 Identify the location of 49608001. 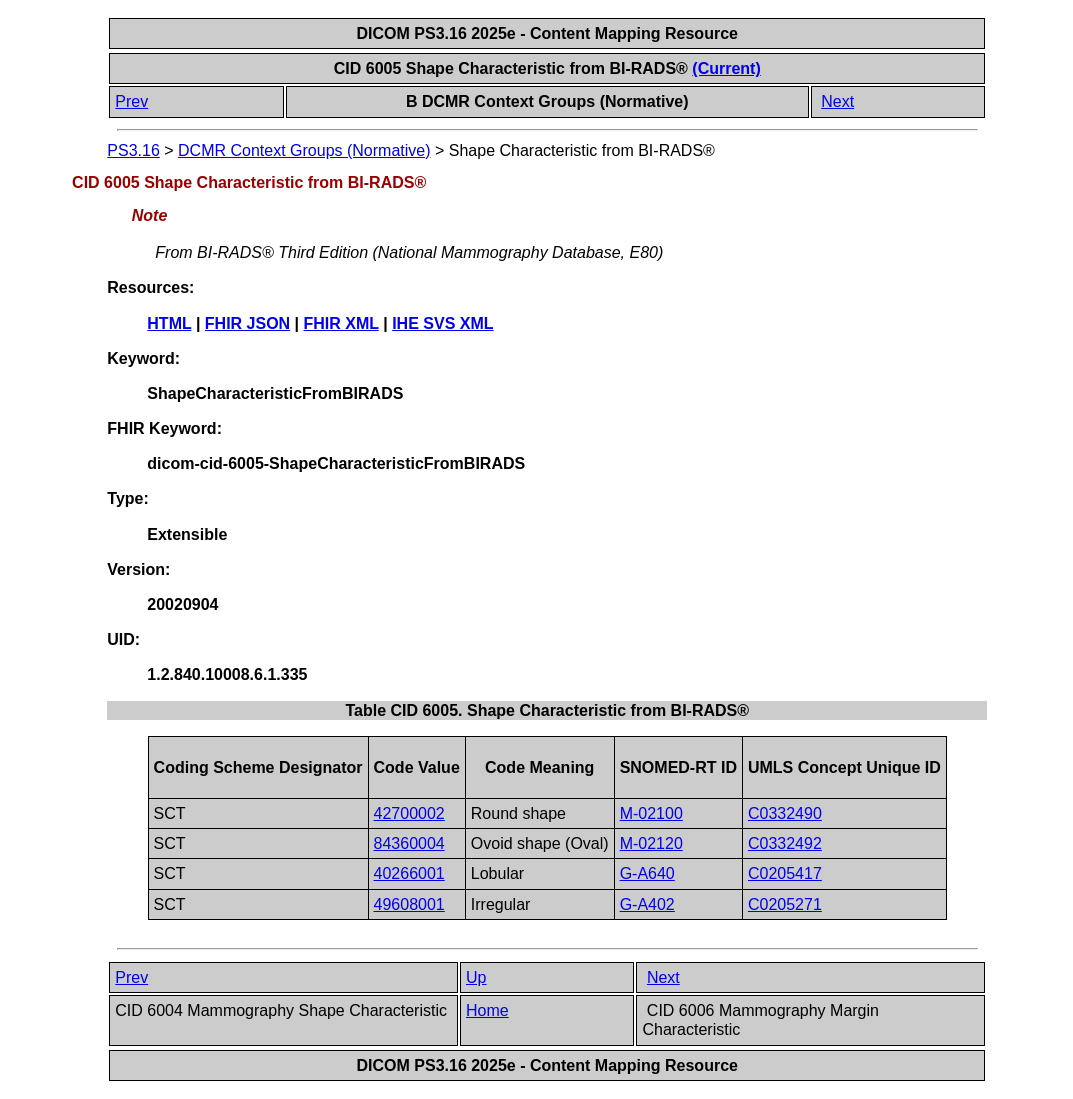
(409, 904).